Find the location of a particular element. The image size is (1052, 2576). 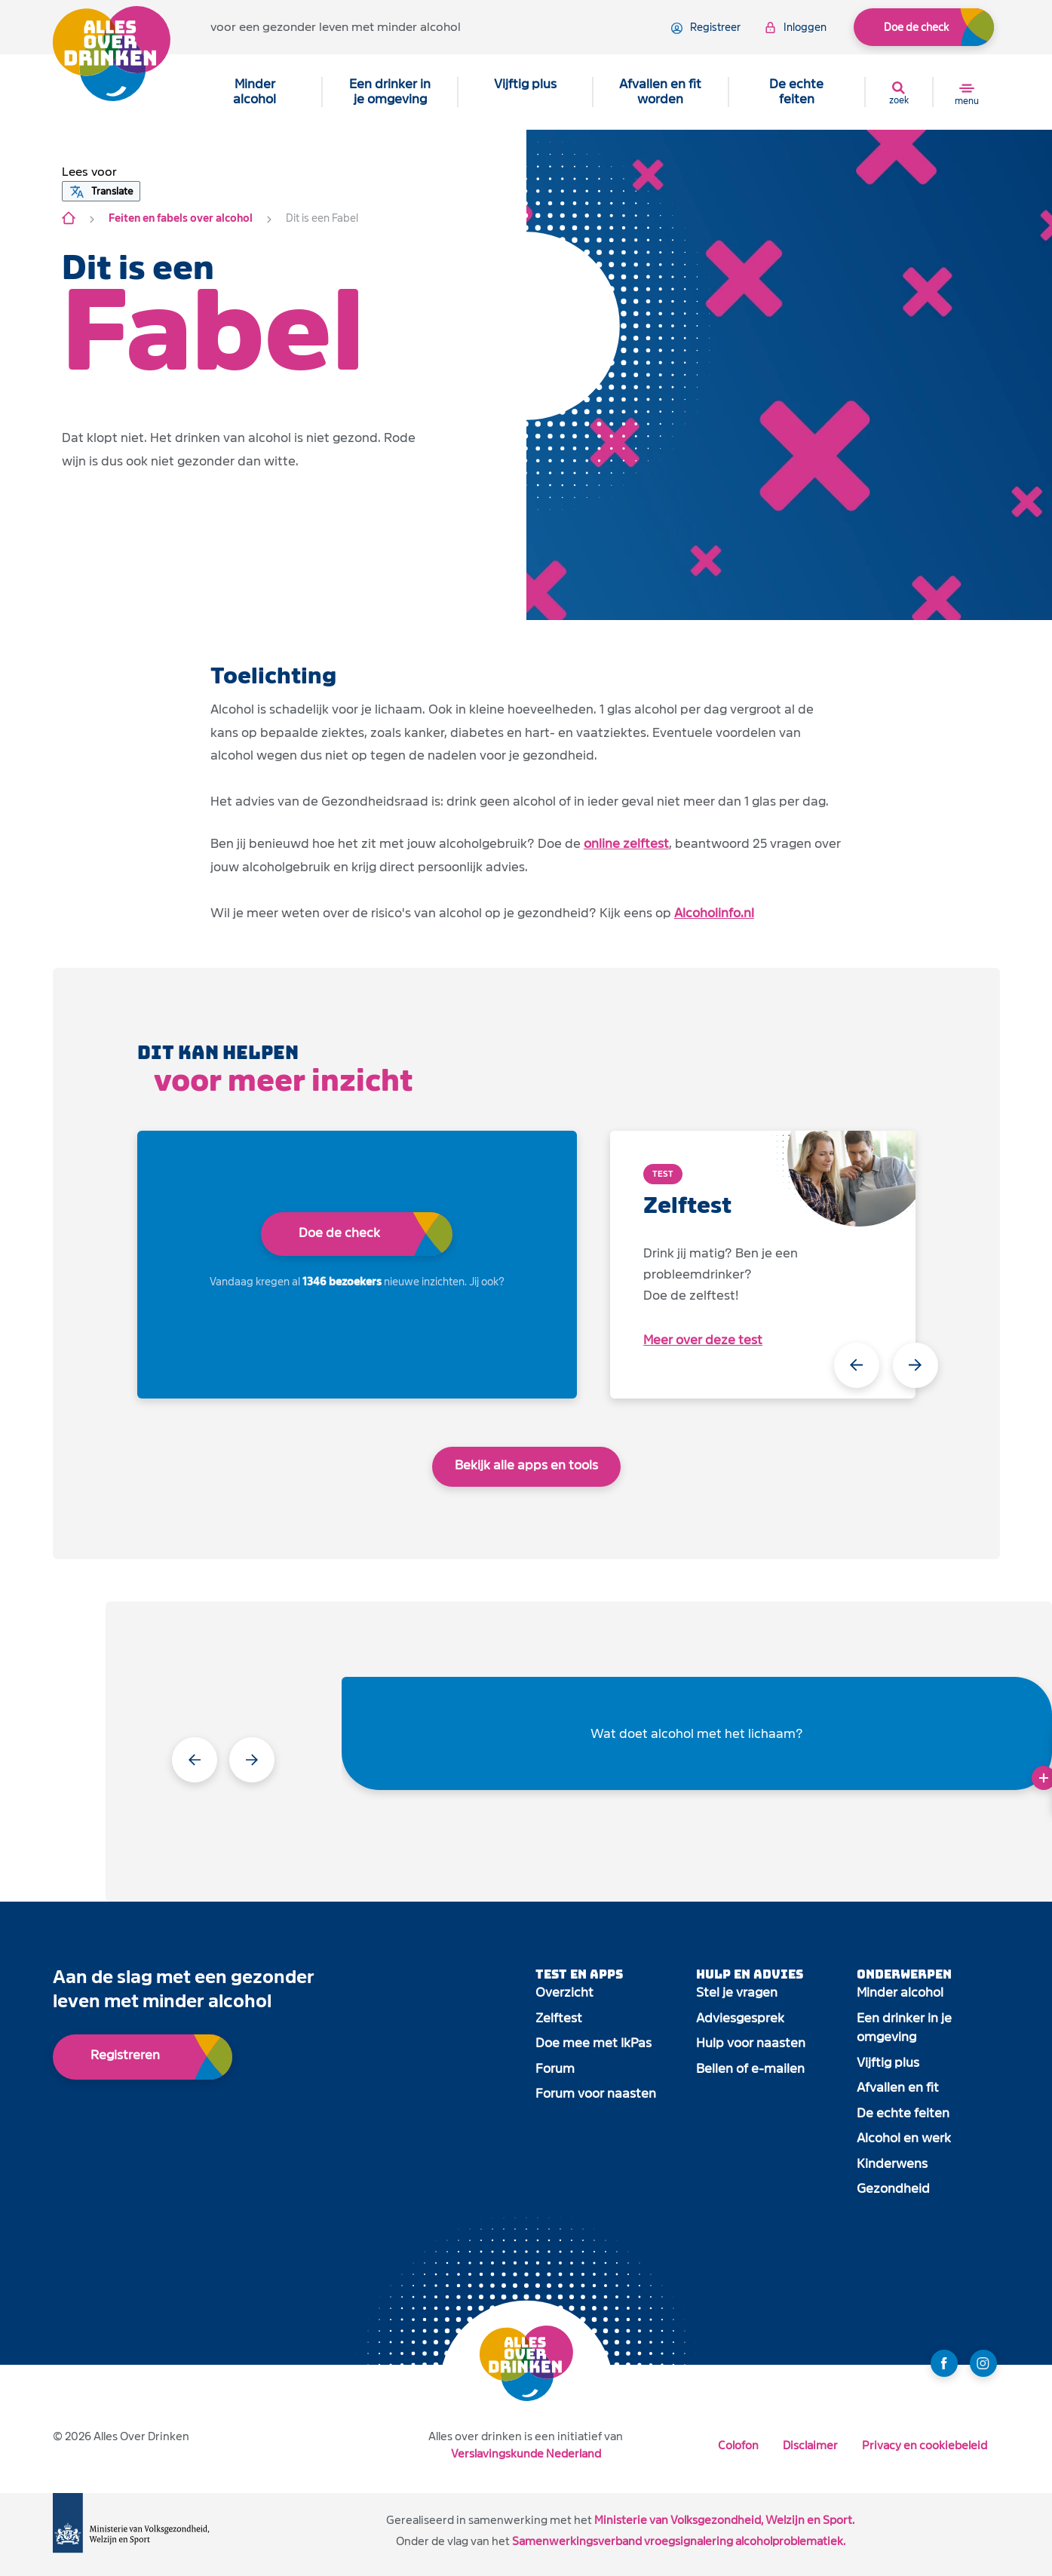

registreer is located at coordinates (706, 28).